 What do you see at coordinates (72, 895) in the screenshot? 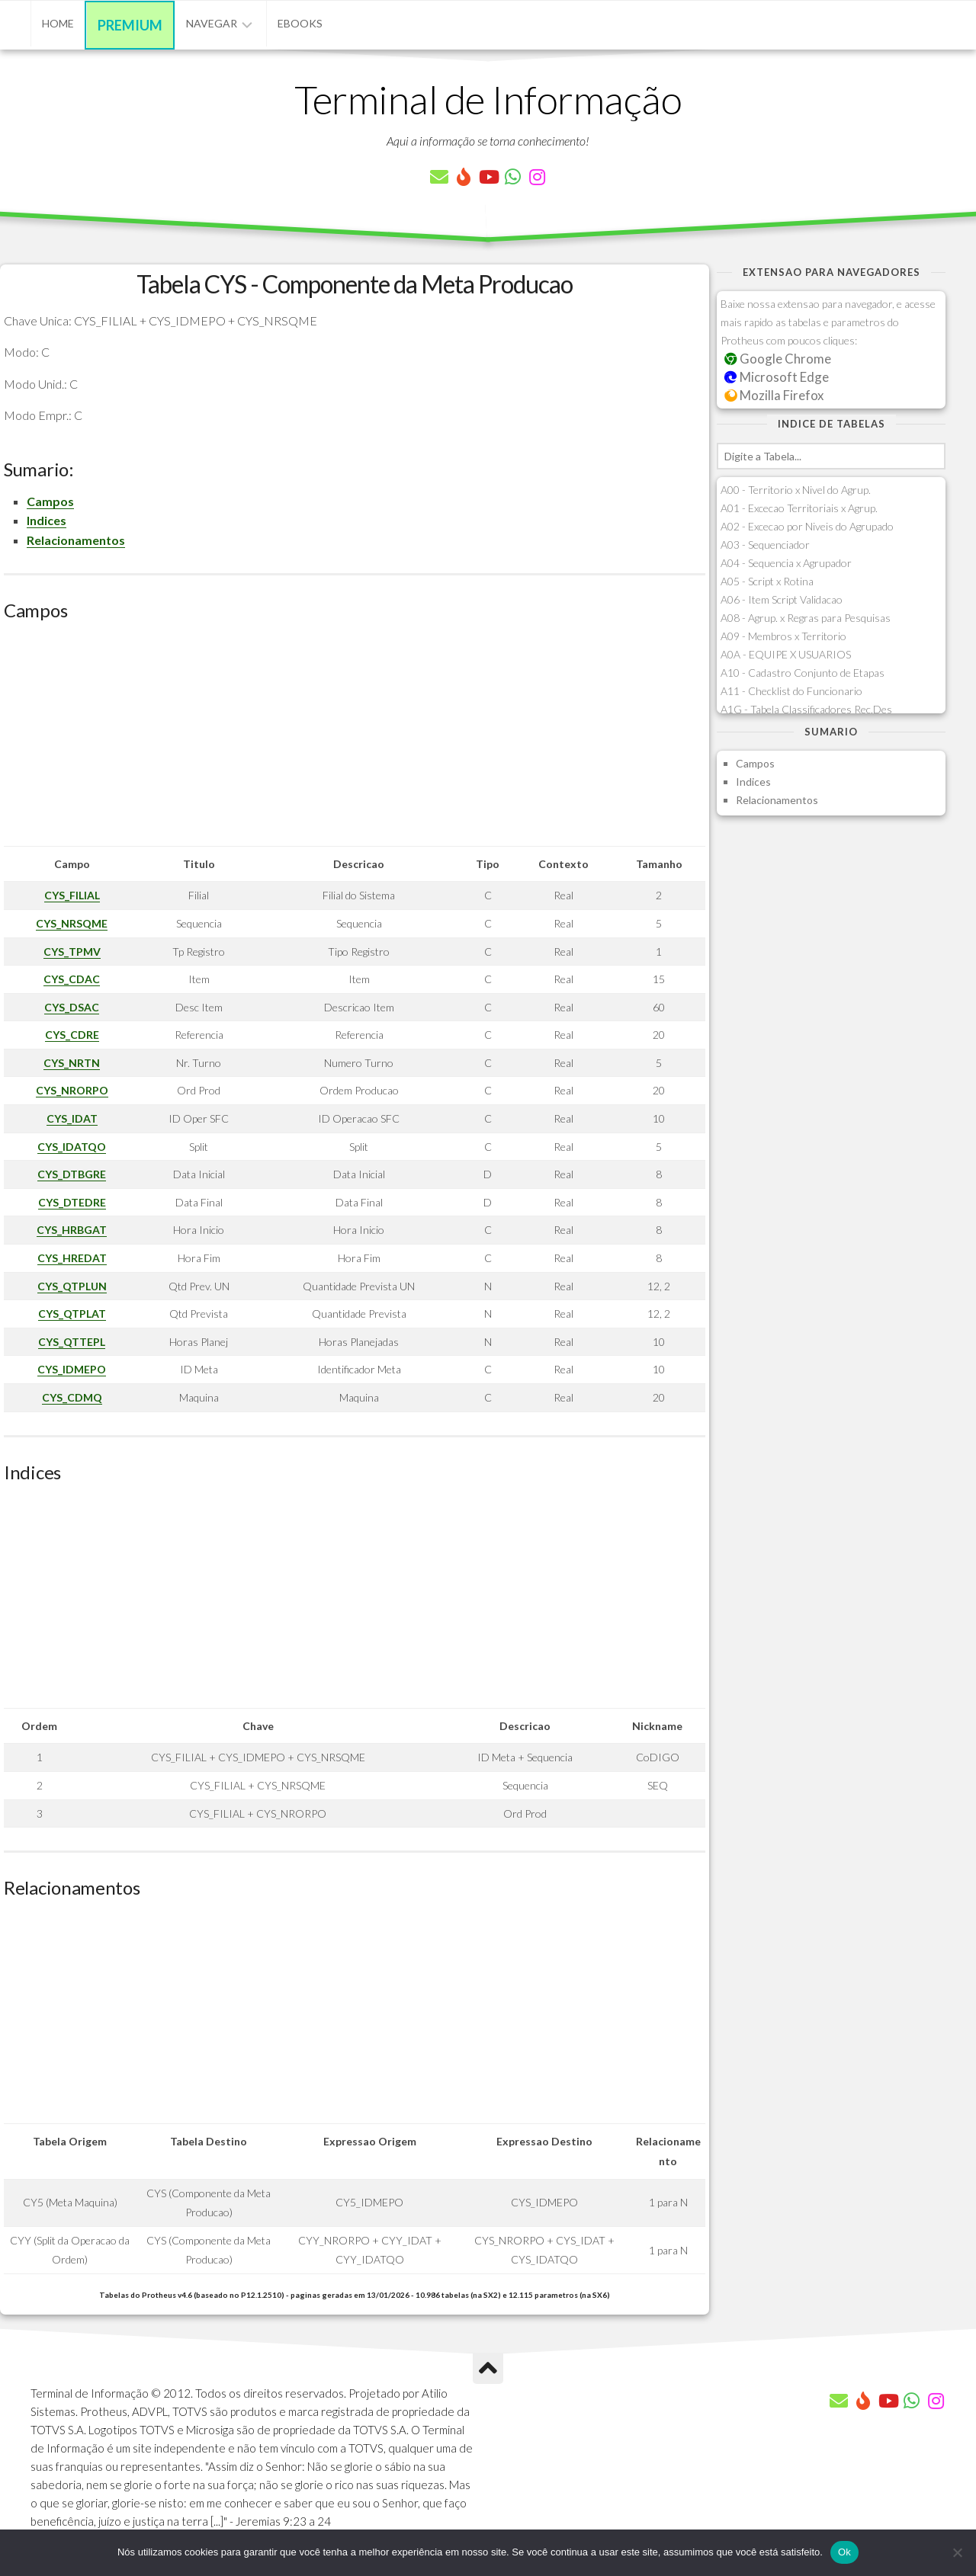
I see `CYS_FILIAL` at bounding box center [72, 895].